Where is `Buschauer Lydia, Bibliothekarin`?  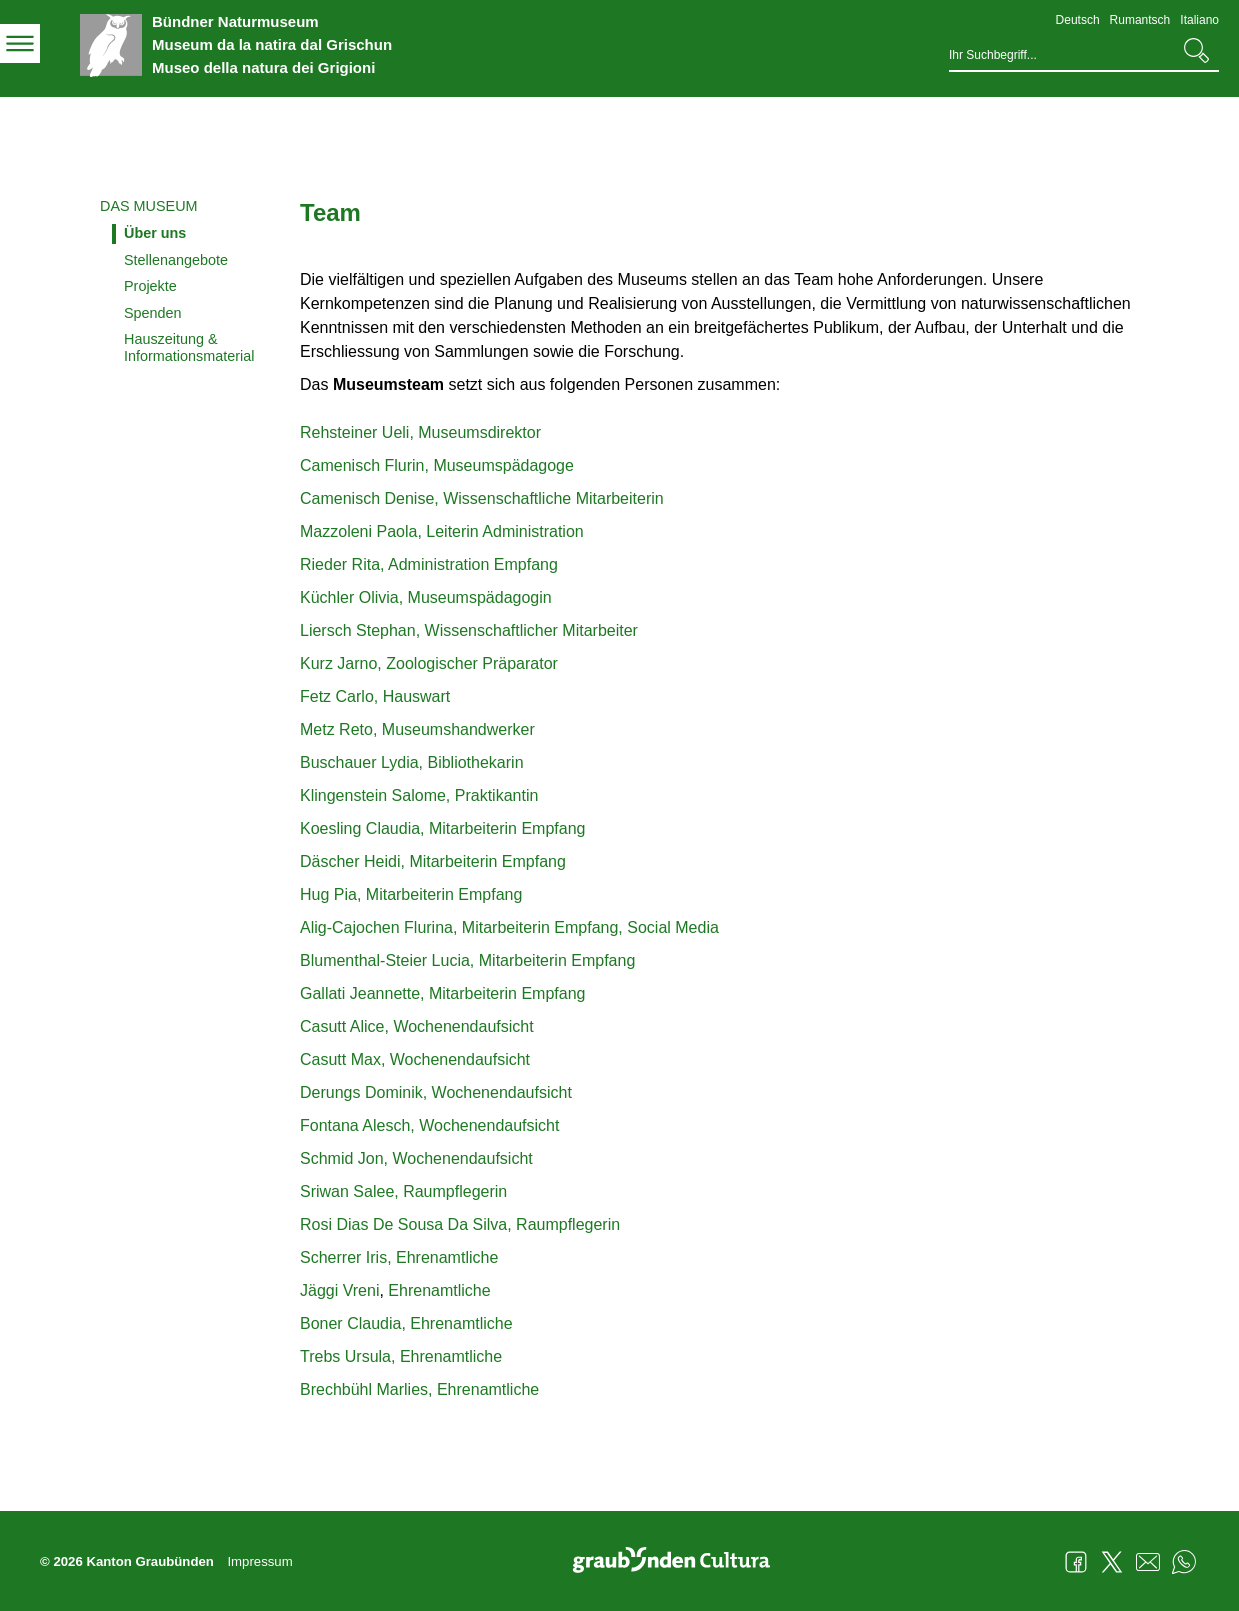
Buschauer Lydia, Bibliothekarin is located at coordinates (412, 762).